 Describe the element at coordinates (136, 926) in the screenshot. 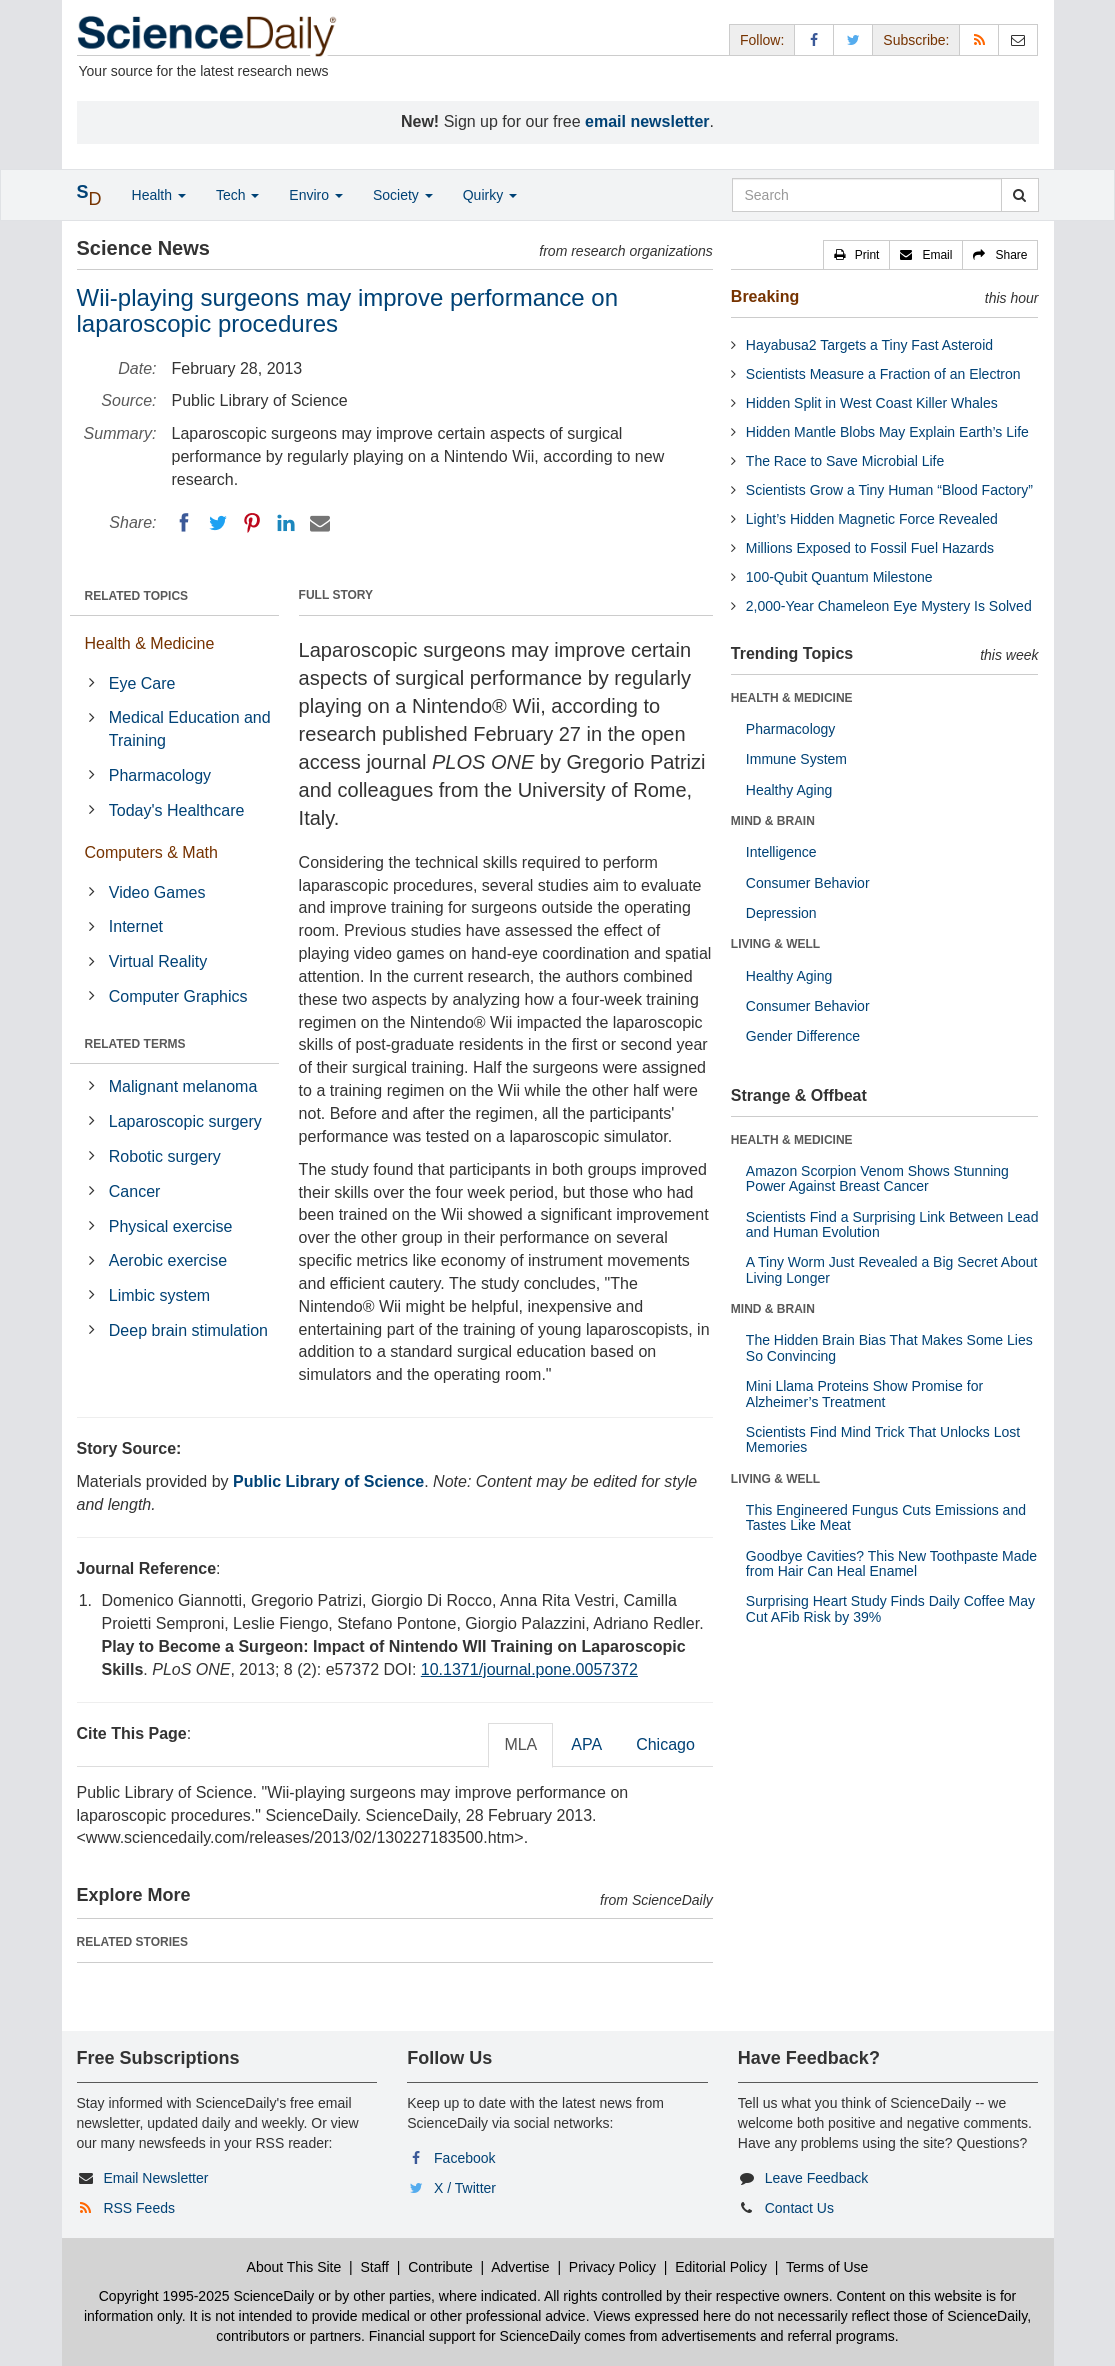

I see `Internet` at that location.